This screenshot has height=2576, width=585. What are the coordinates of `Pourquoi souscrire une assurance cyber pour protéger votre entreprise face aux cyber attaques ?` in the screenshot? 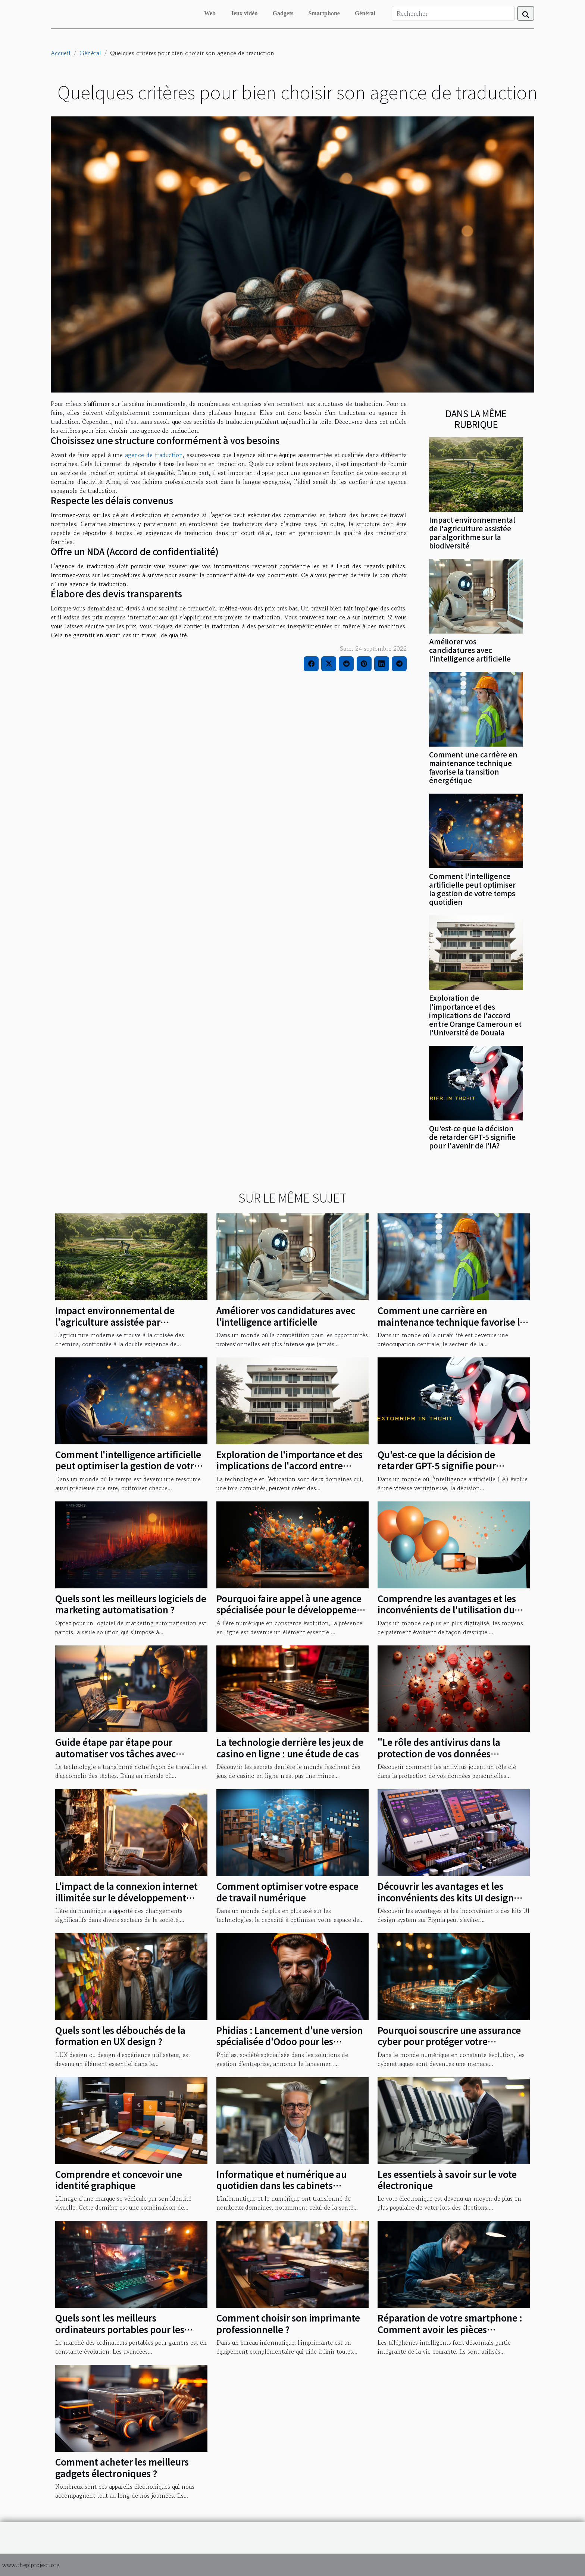 It's located at (451, 2046).